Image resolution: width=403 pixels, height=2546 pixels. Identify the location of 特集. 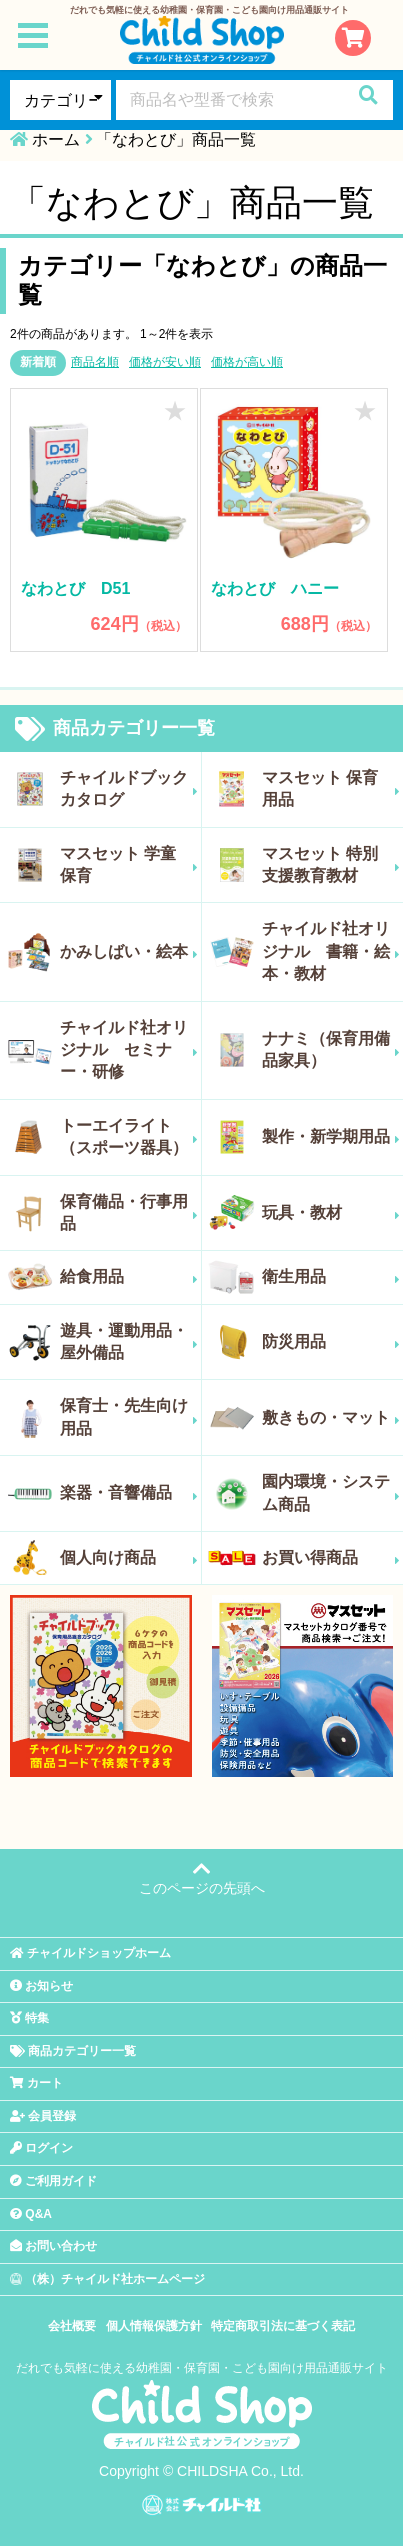
(29, 2018).